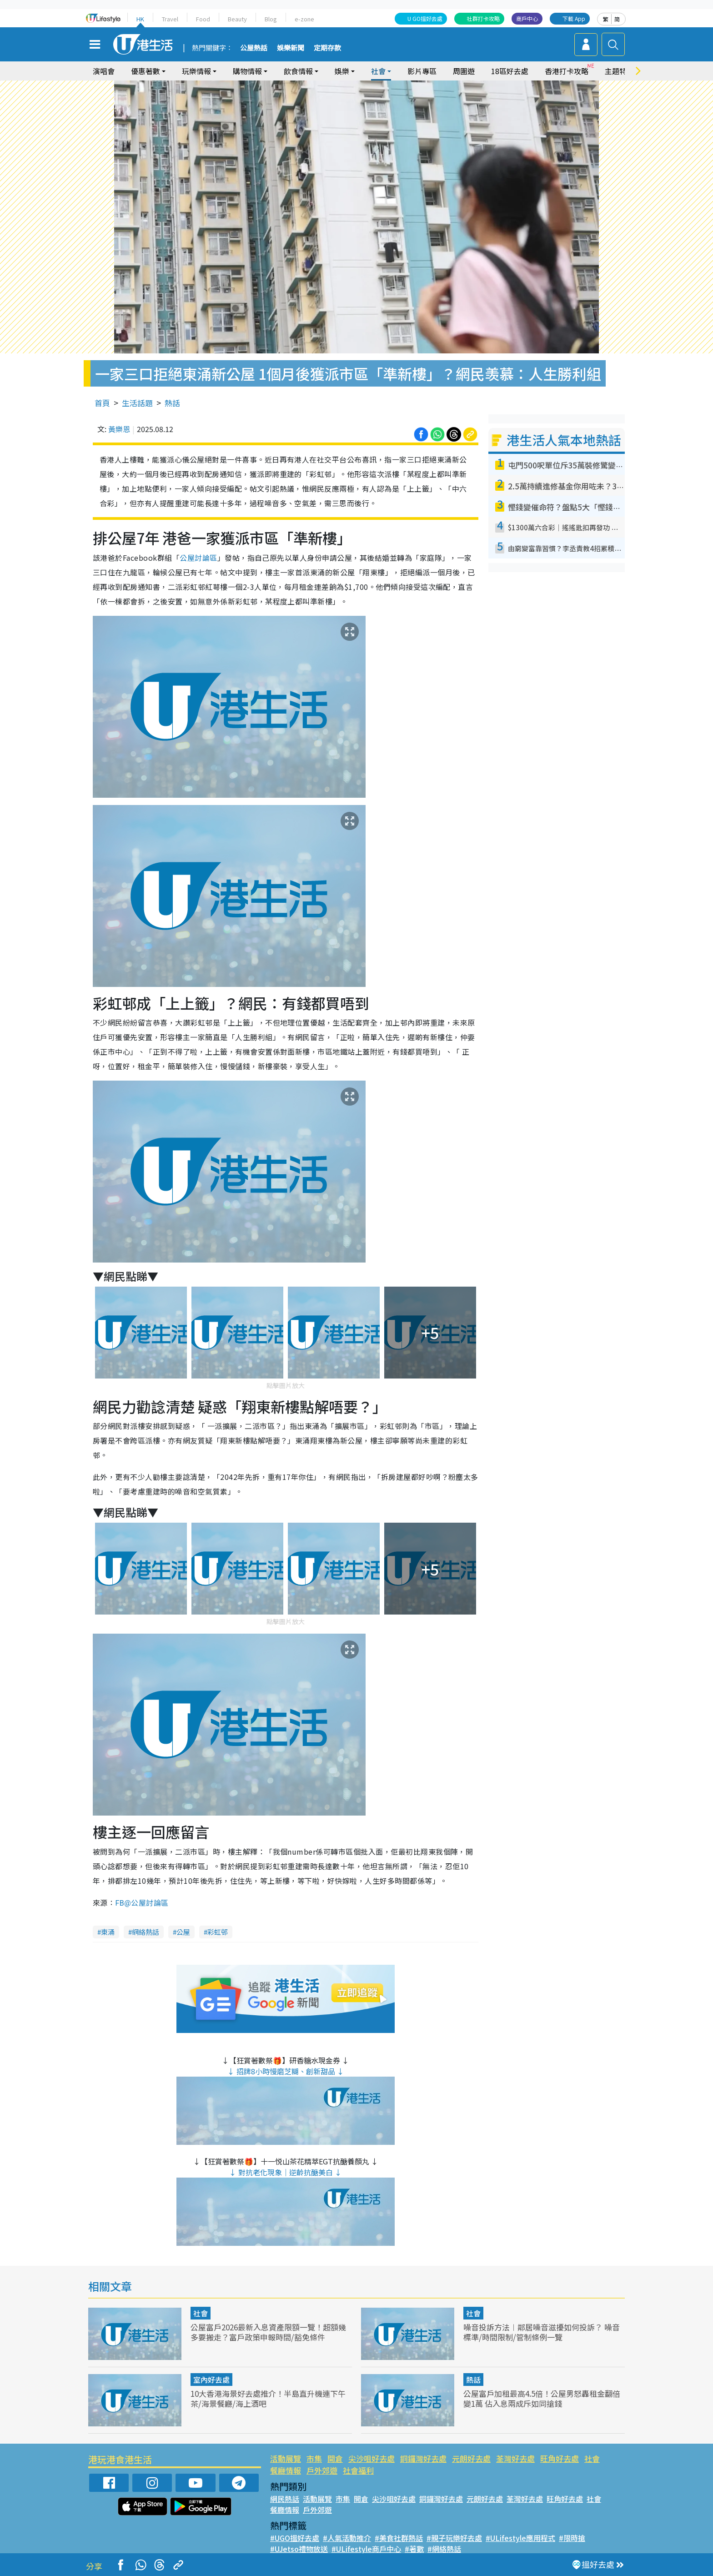 Image resolution: width=713 pixels, height=2576 pixels. I want to click on 公屋熱話, so click(253, 48).